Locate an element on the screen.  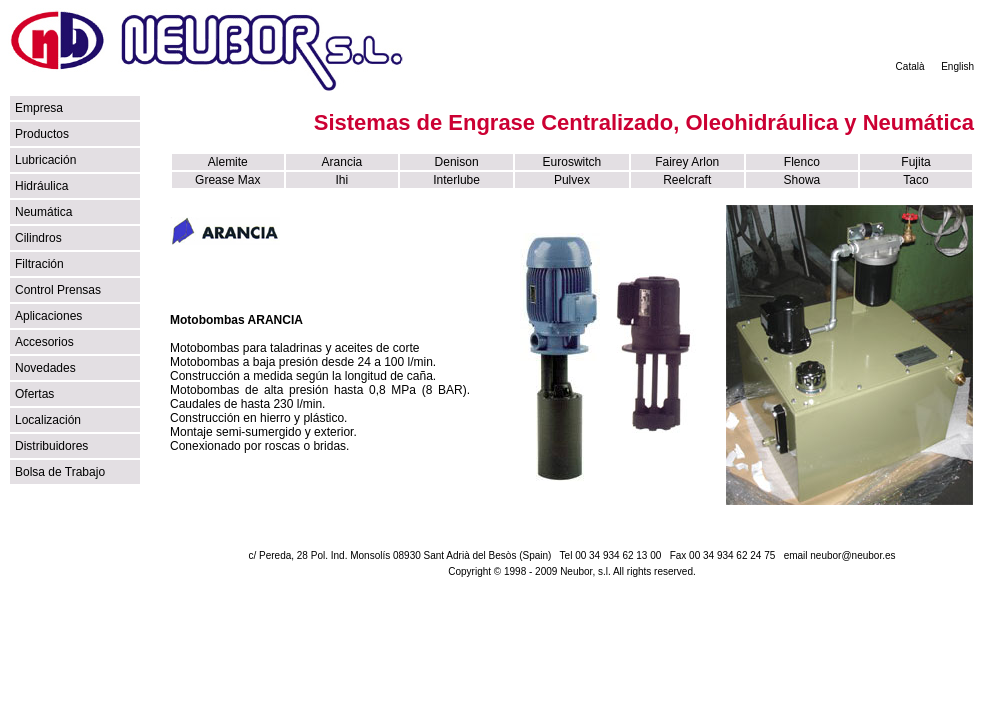
Accesorios is located at coordinates (44, 342).